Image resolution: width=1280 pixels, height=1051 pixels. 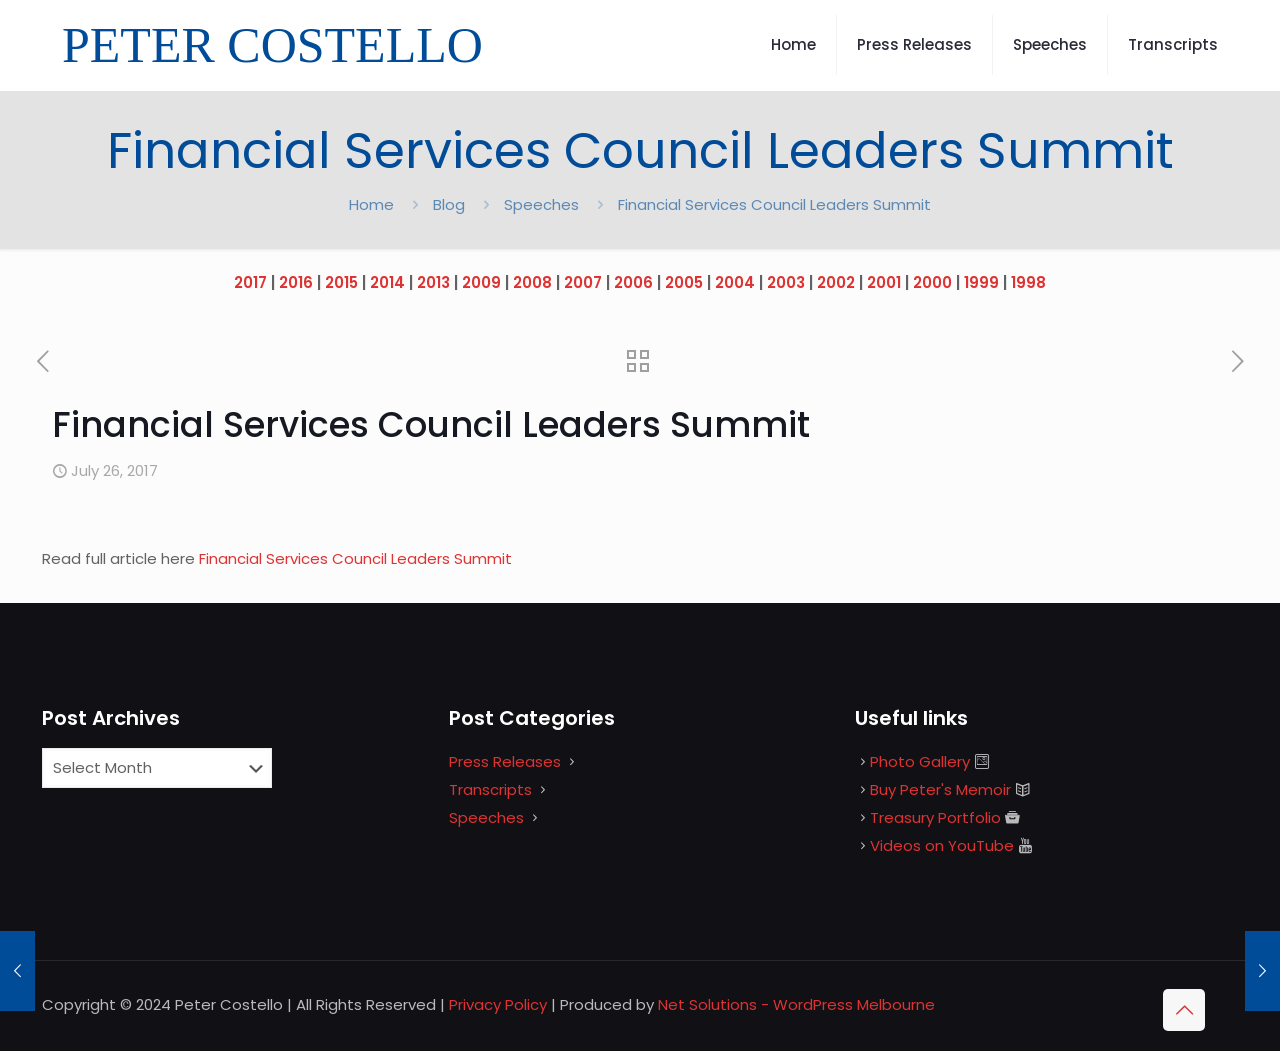 I want to click on 2007, so click(x=583, y=282).